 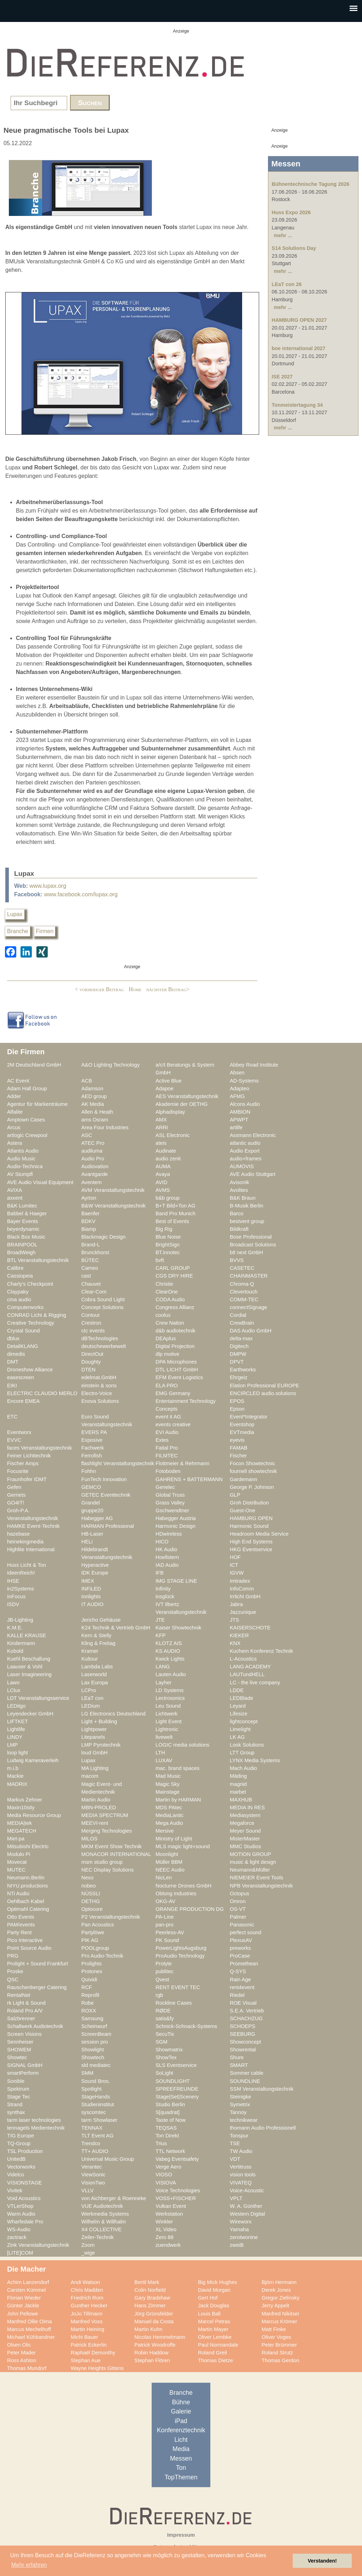 What do you see at coordinates (249, 1276) in the screenshot?
I see `CHAINMASTER` at bounding box center [249, 1276].